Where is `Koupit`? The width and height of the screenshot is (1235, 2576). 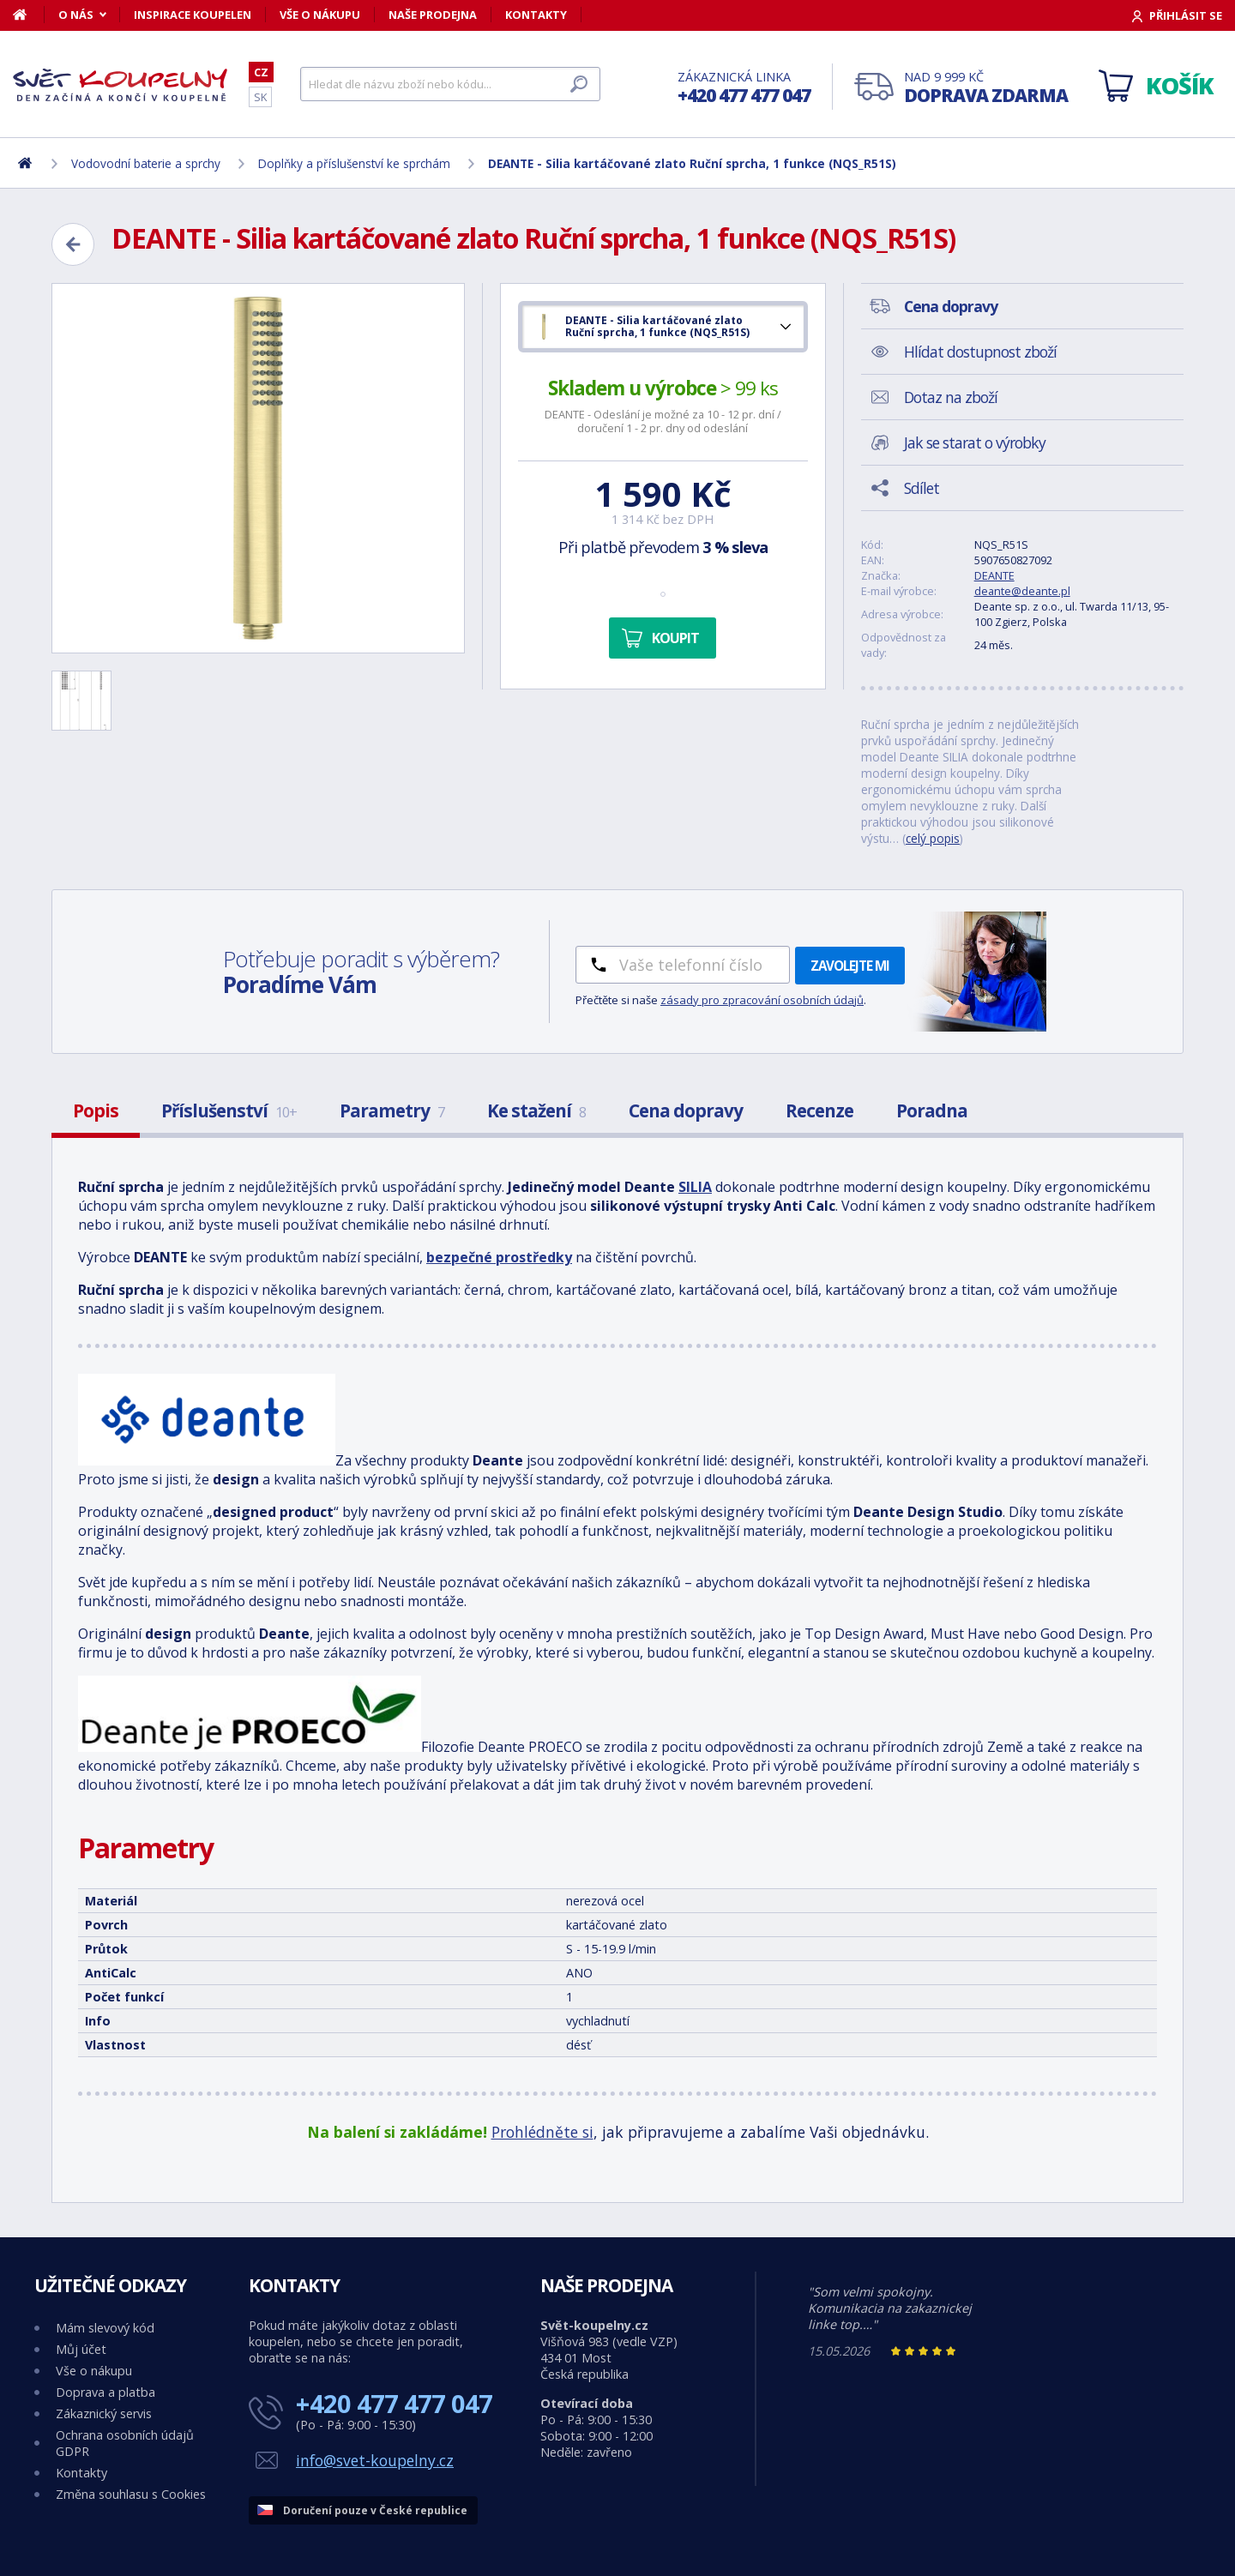 Koupit is located at coordinates (675, 638).